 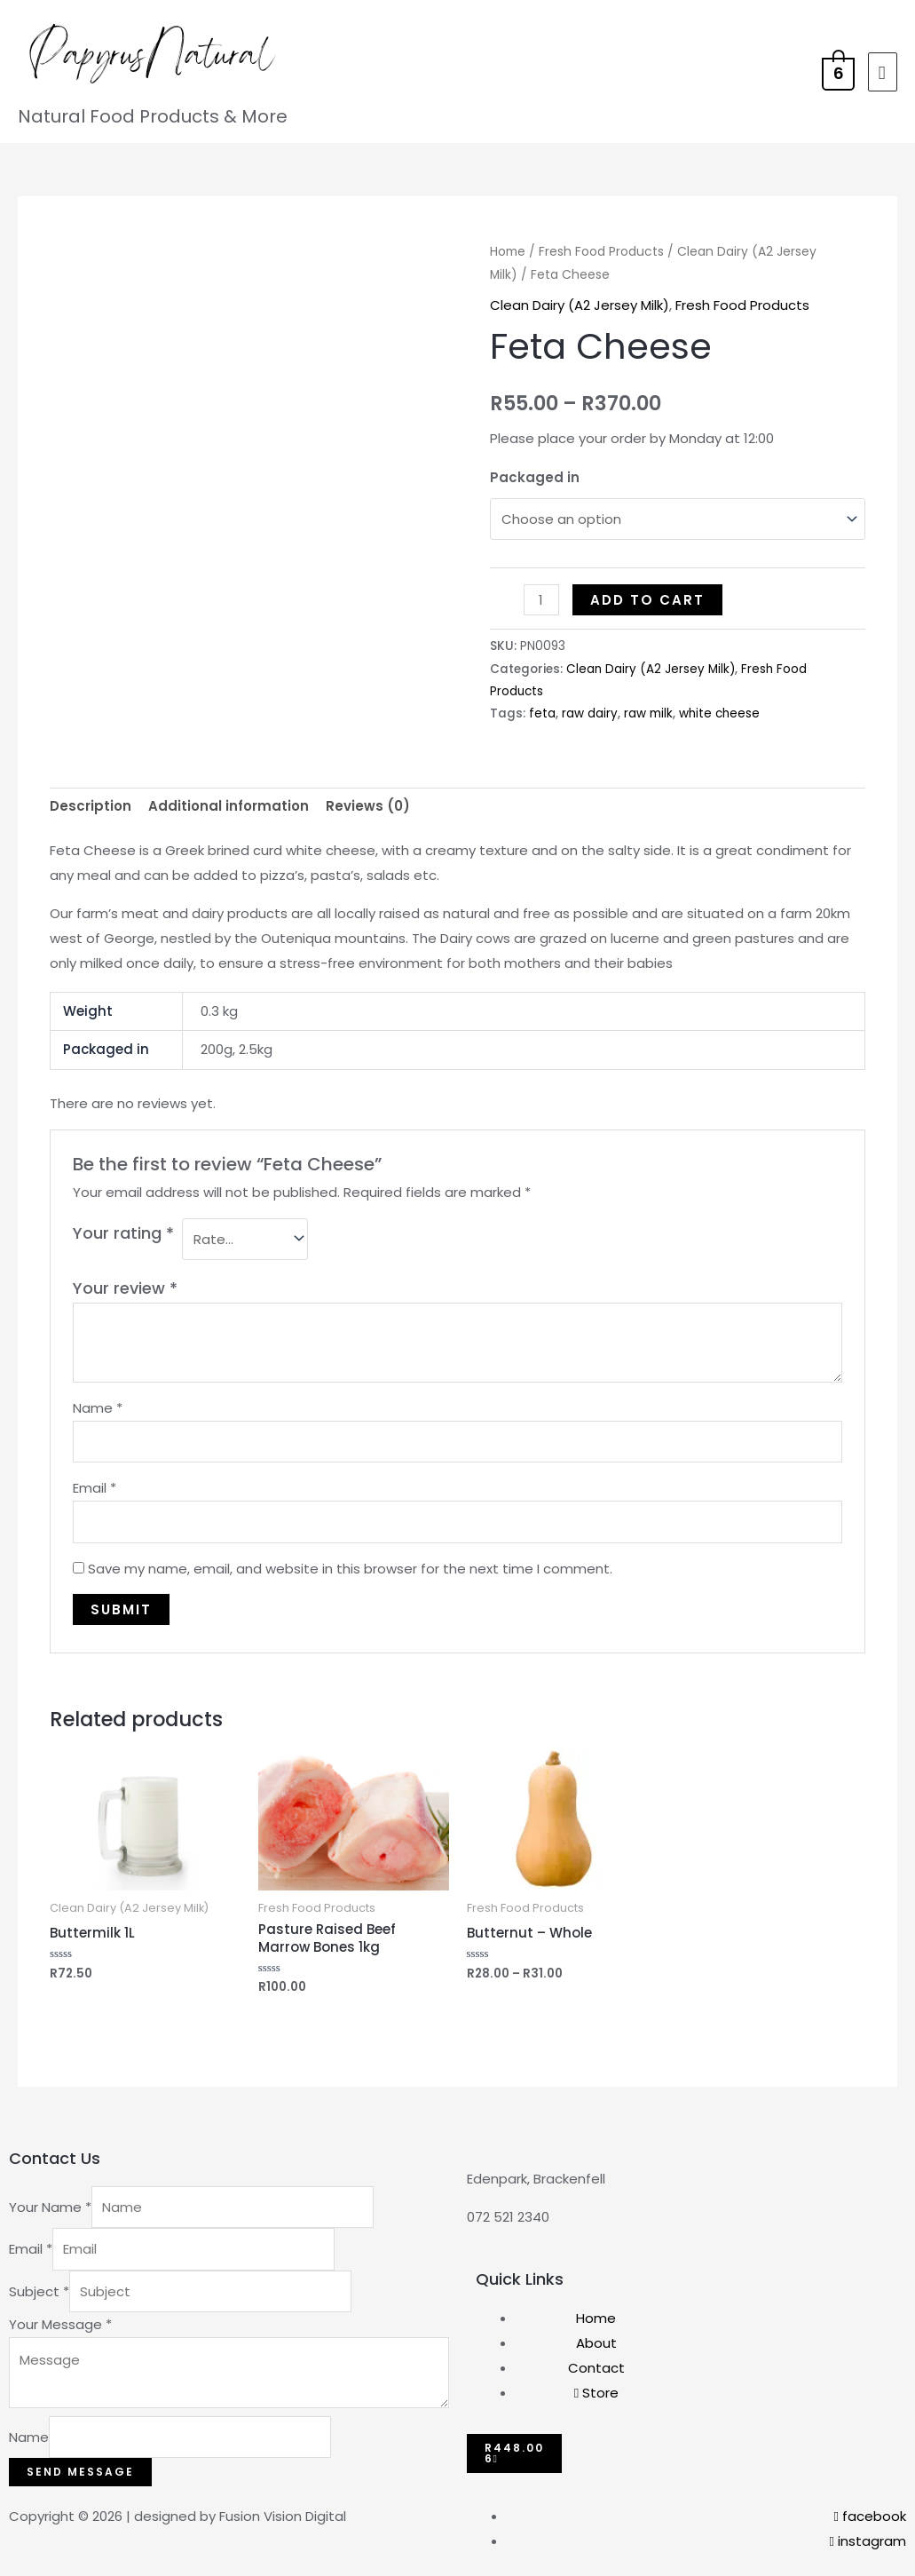 I want to click on Fresh Food Products, so click(x=601, y=251).